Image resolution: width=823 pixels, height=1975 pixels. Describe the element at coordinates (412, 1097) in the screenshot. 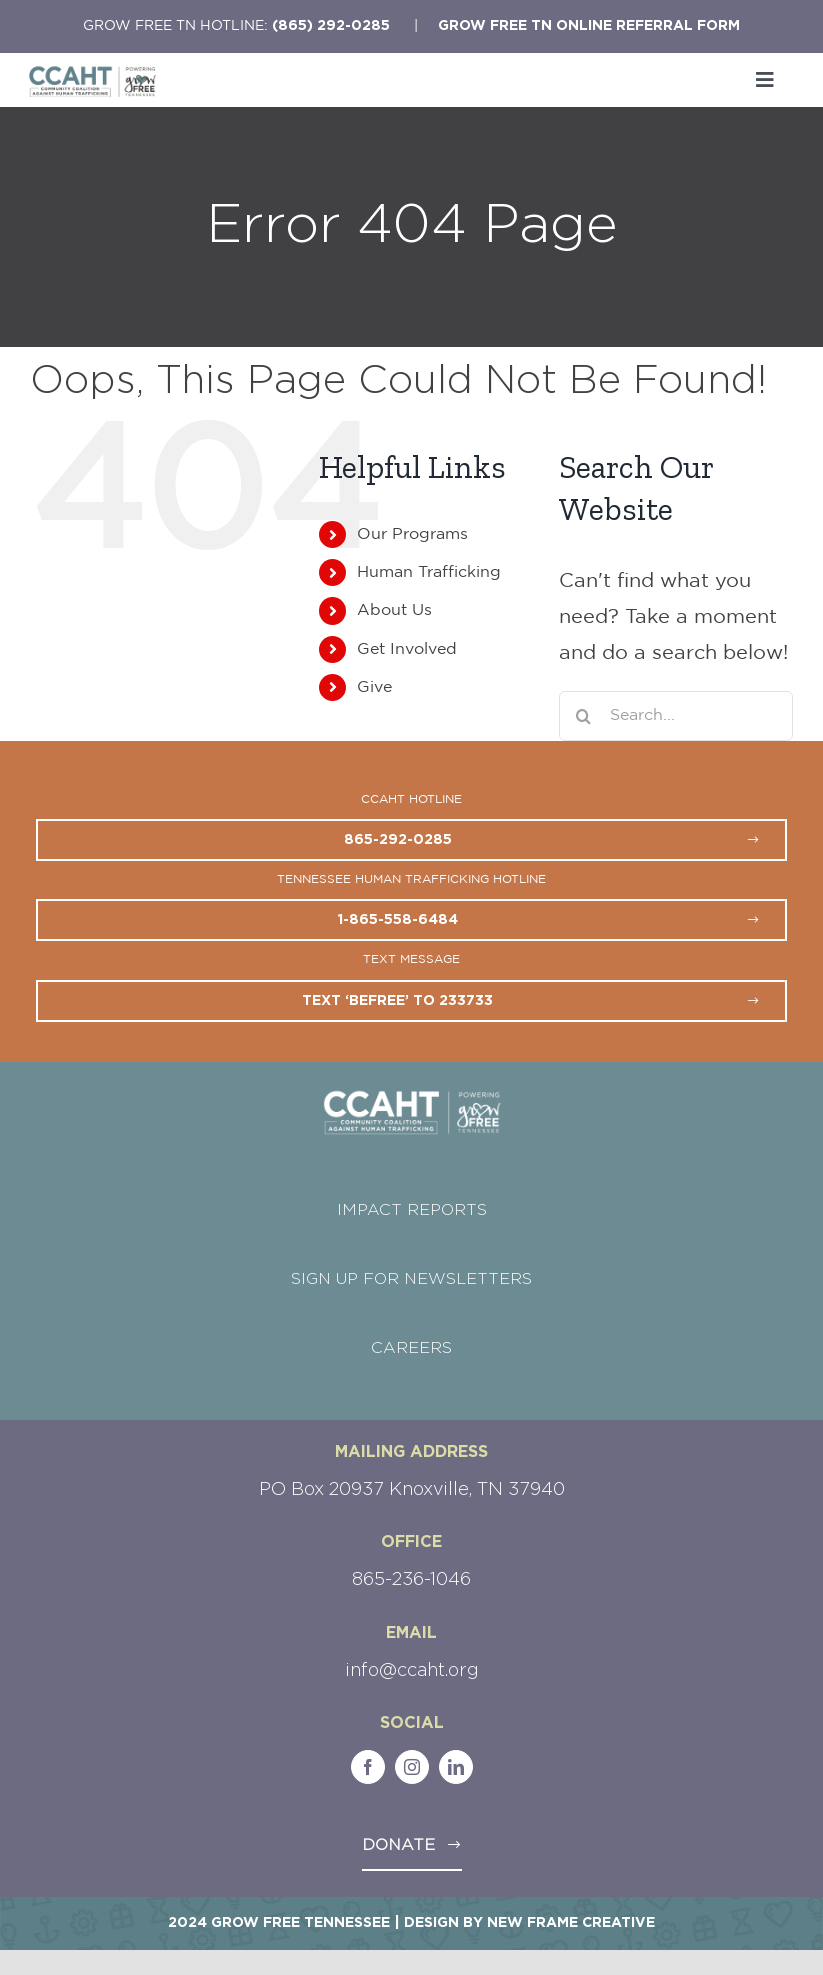

I see `[CCAHT-GFTN-Logo-white]` at that location.